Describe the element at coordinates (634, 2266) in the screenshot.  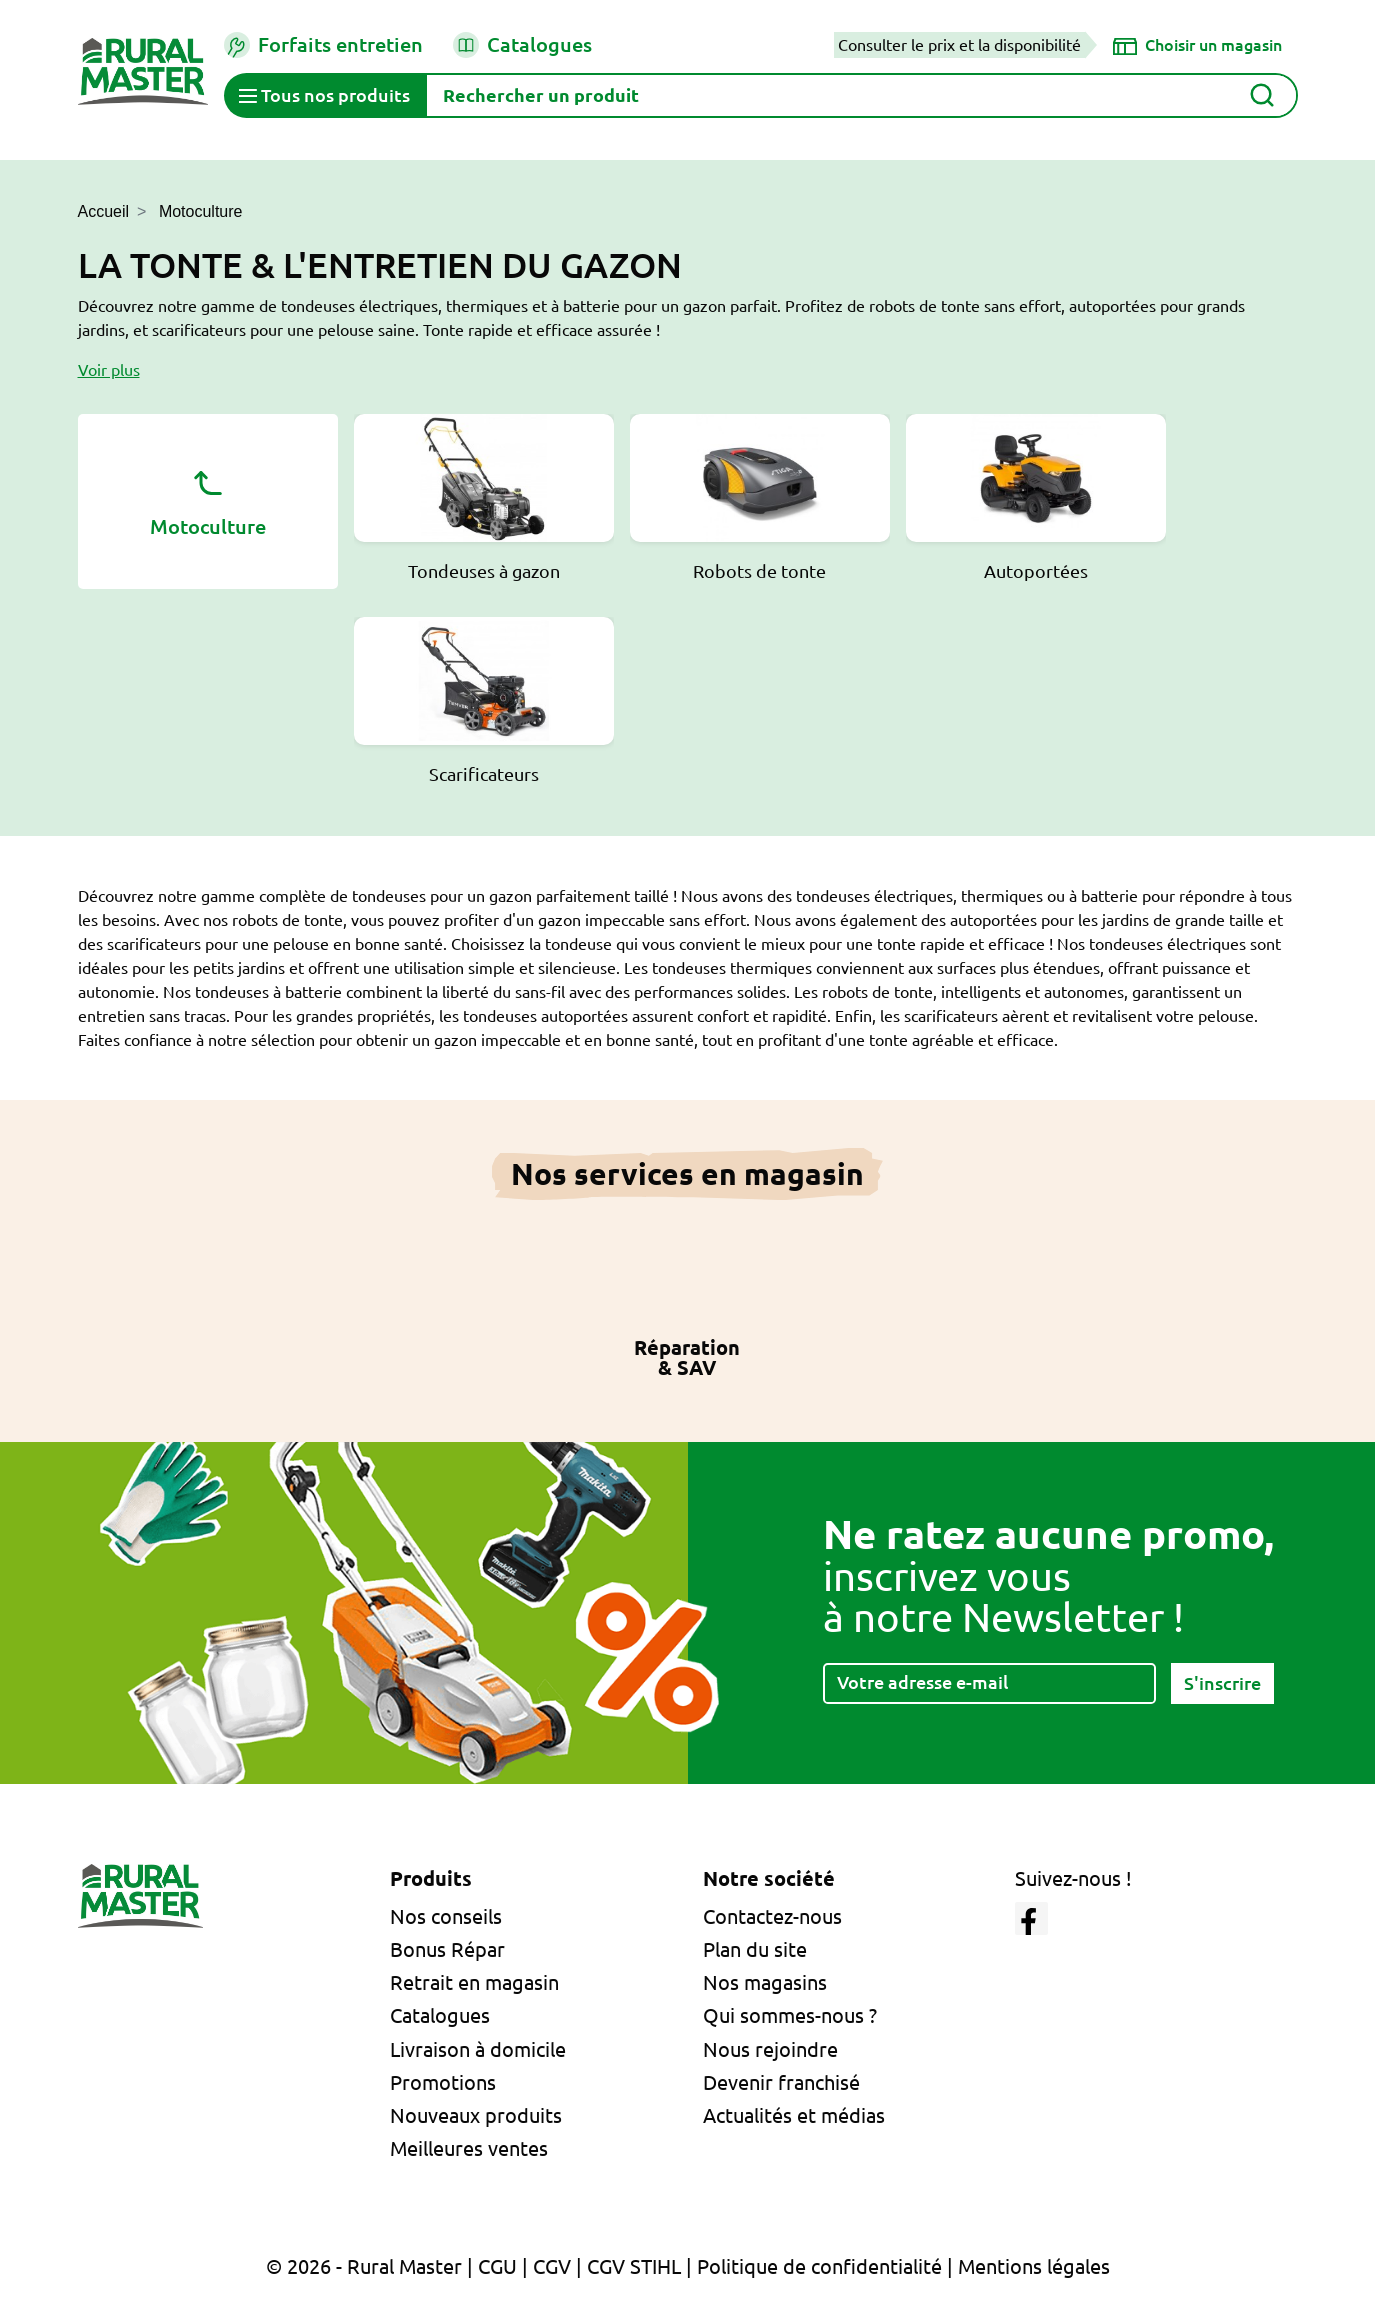
I see `CGV STIHL` at that location.